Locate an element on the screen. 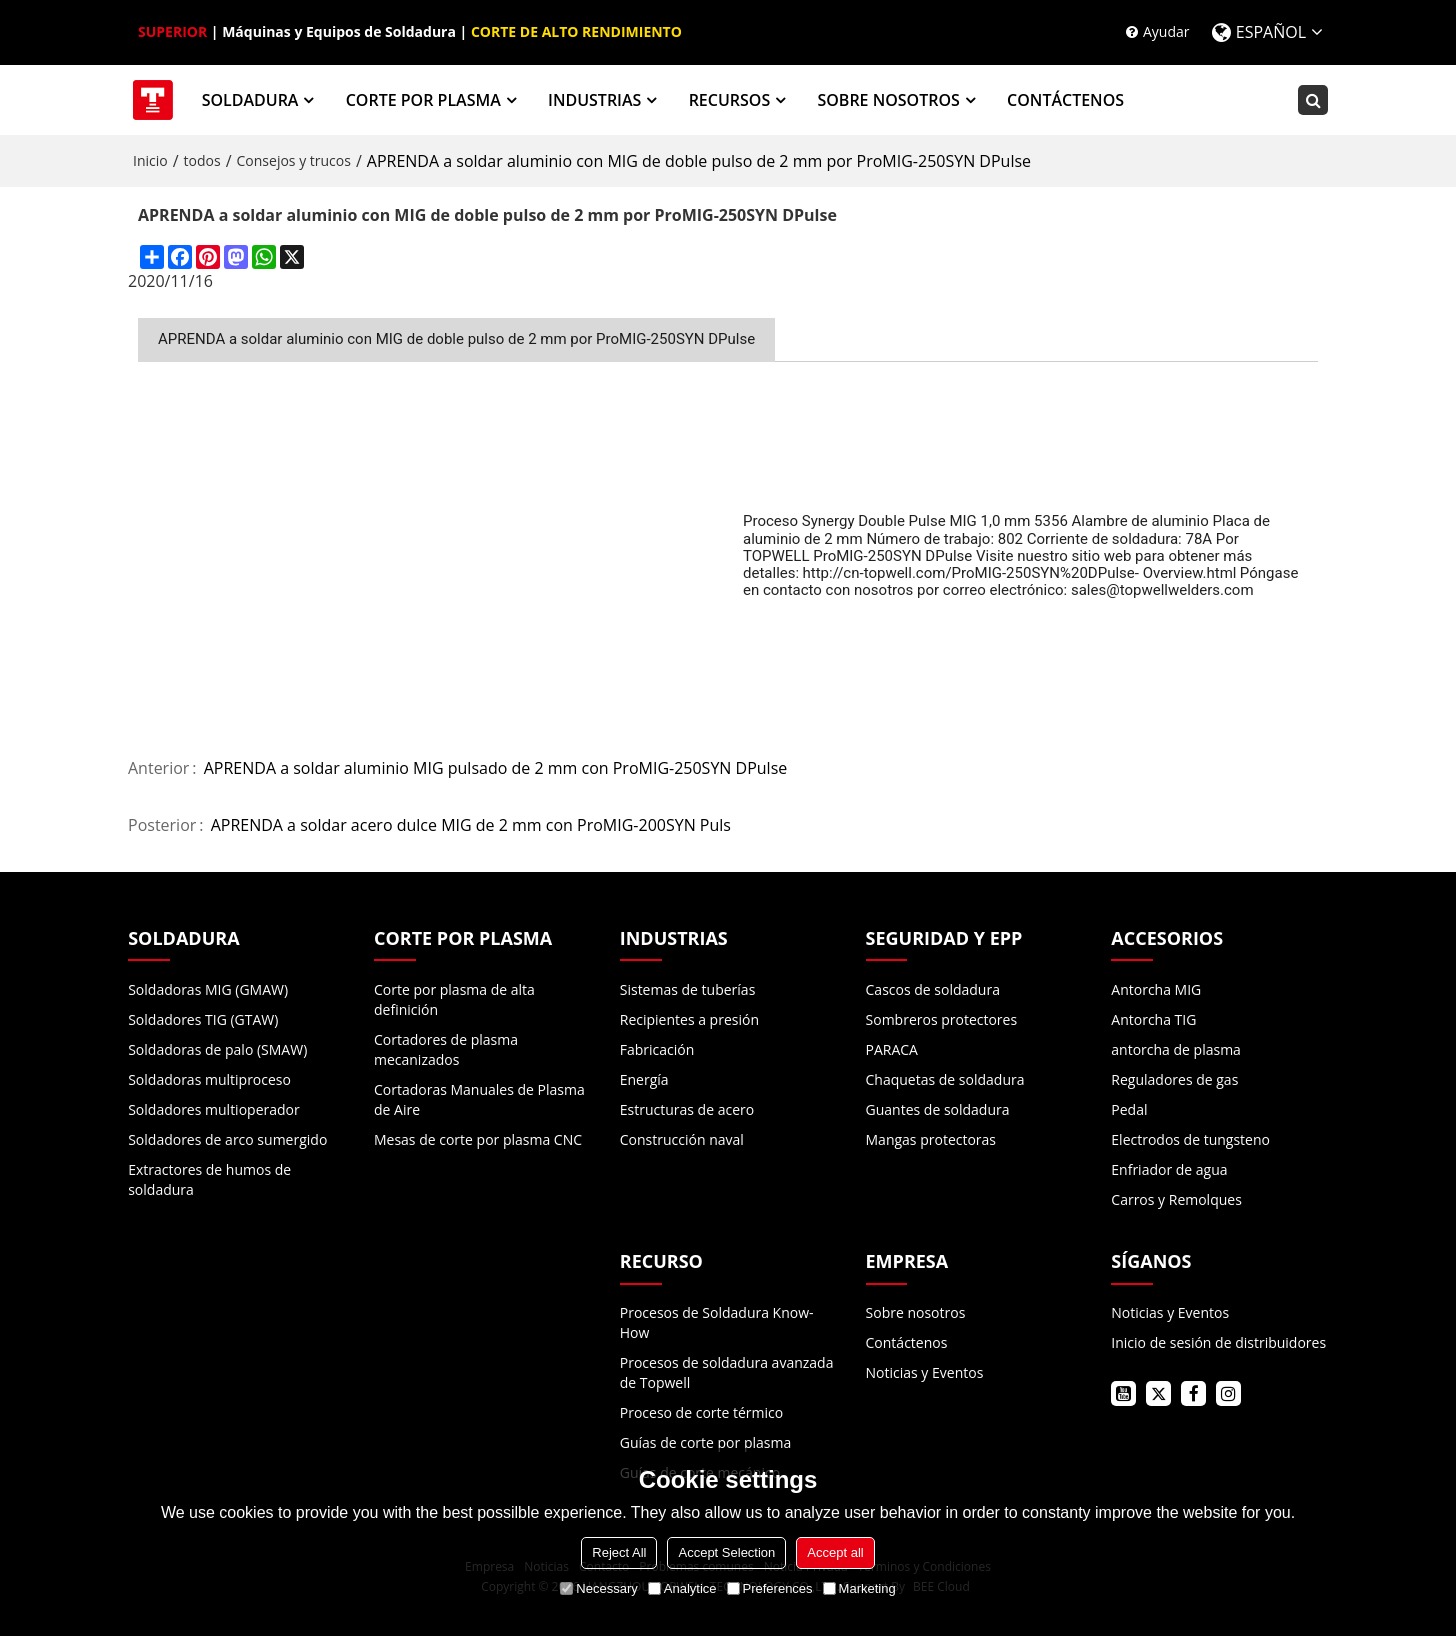  youtube is located at coordinates (1123, 1393).